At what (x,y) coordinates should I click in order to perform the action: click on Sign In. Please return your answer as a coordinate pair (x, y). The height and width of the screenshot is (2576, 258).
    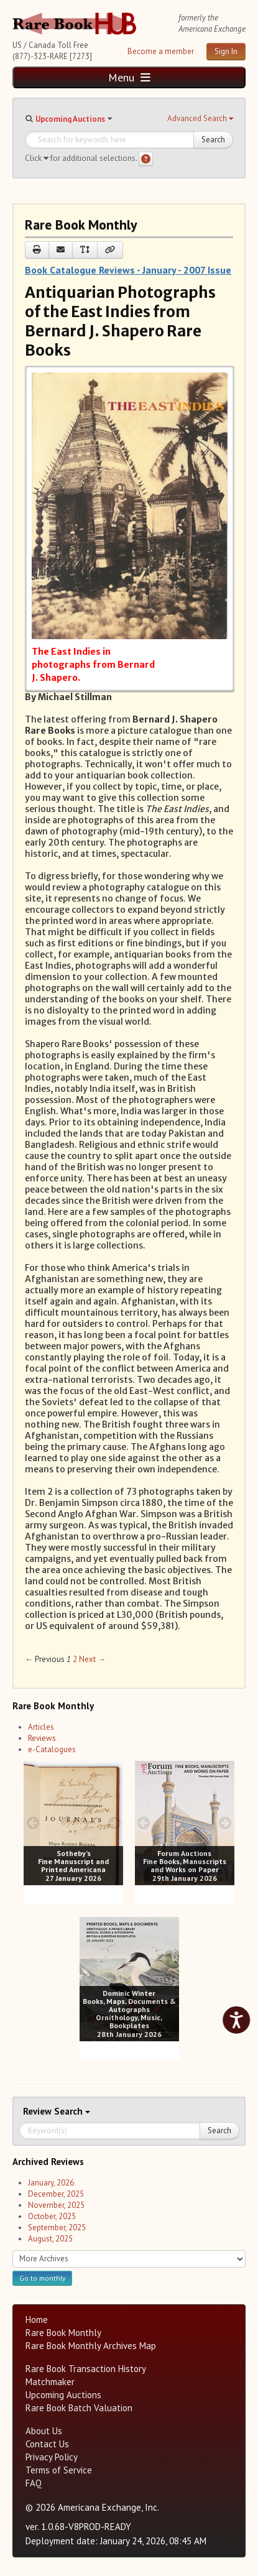
    Looking at the image, I should click on (225, 51).